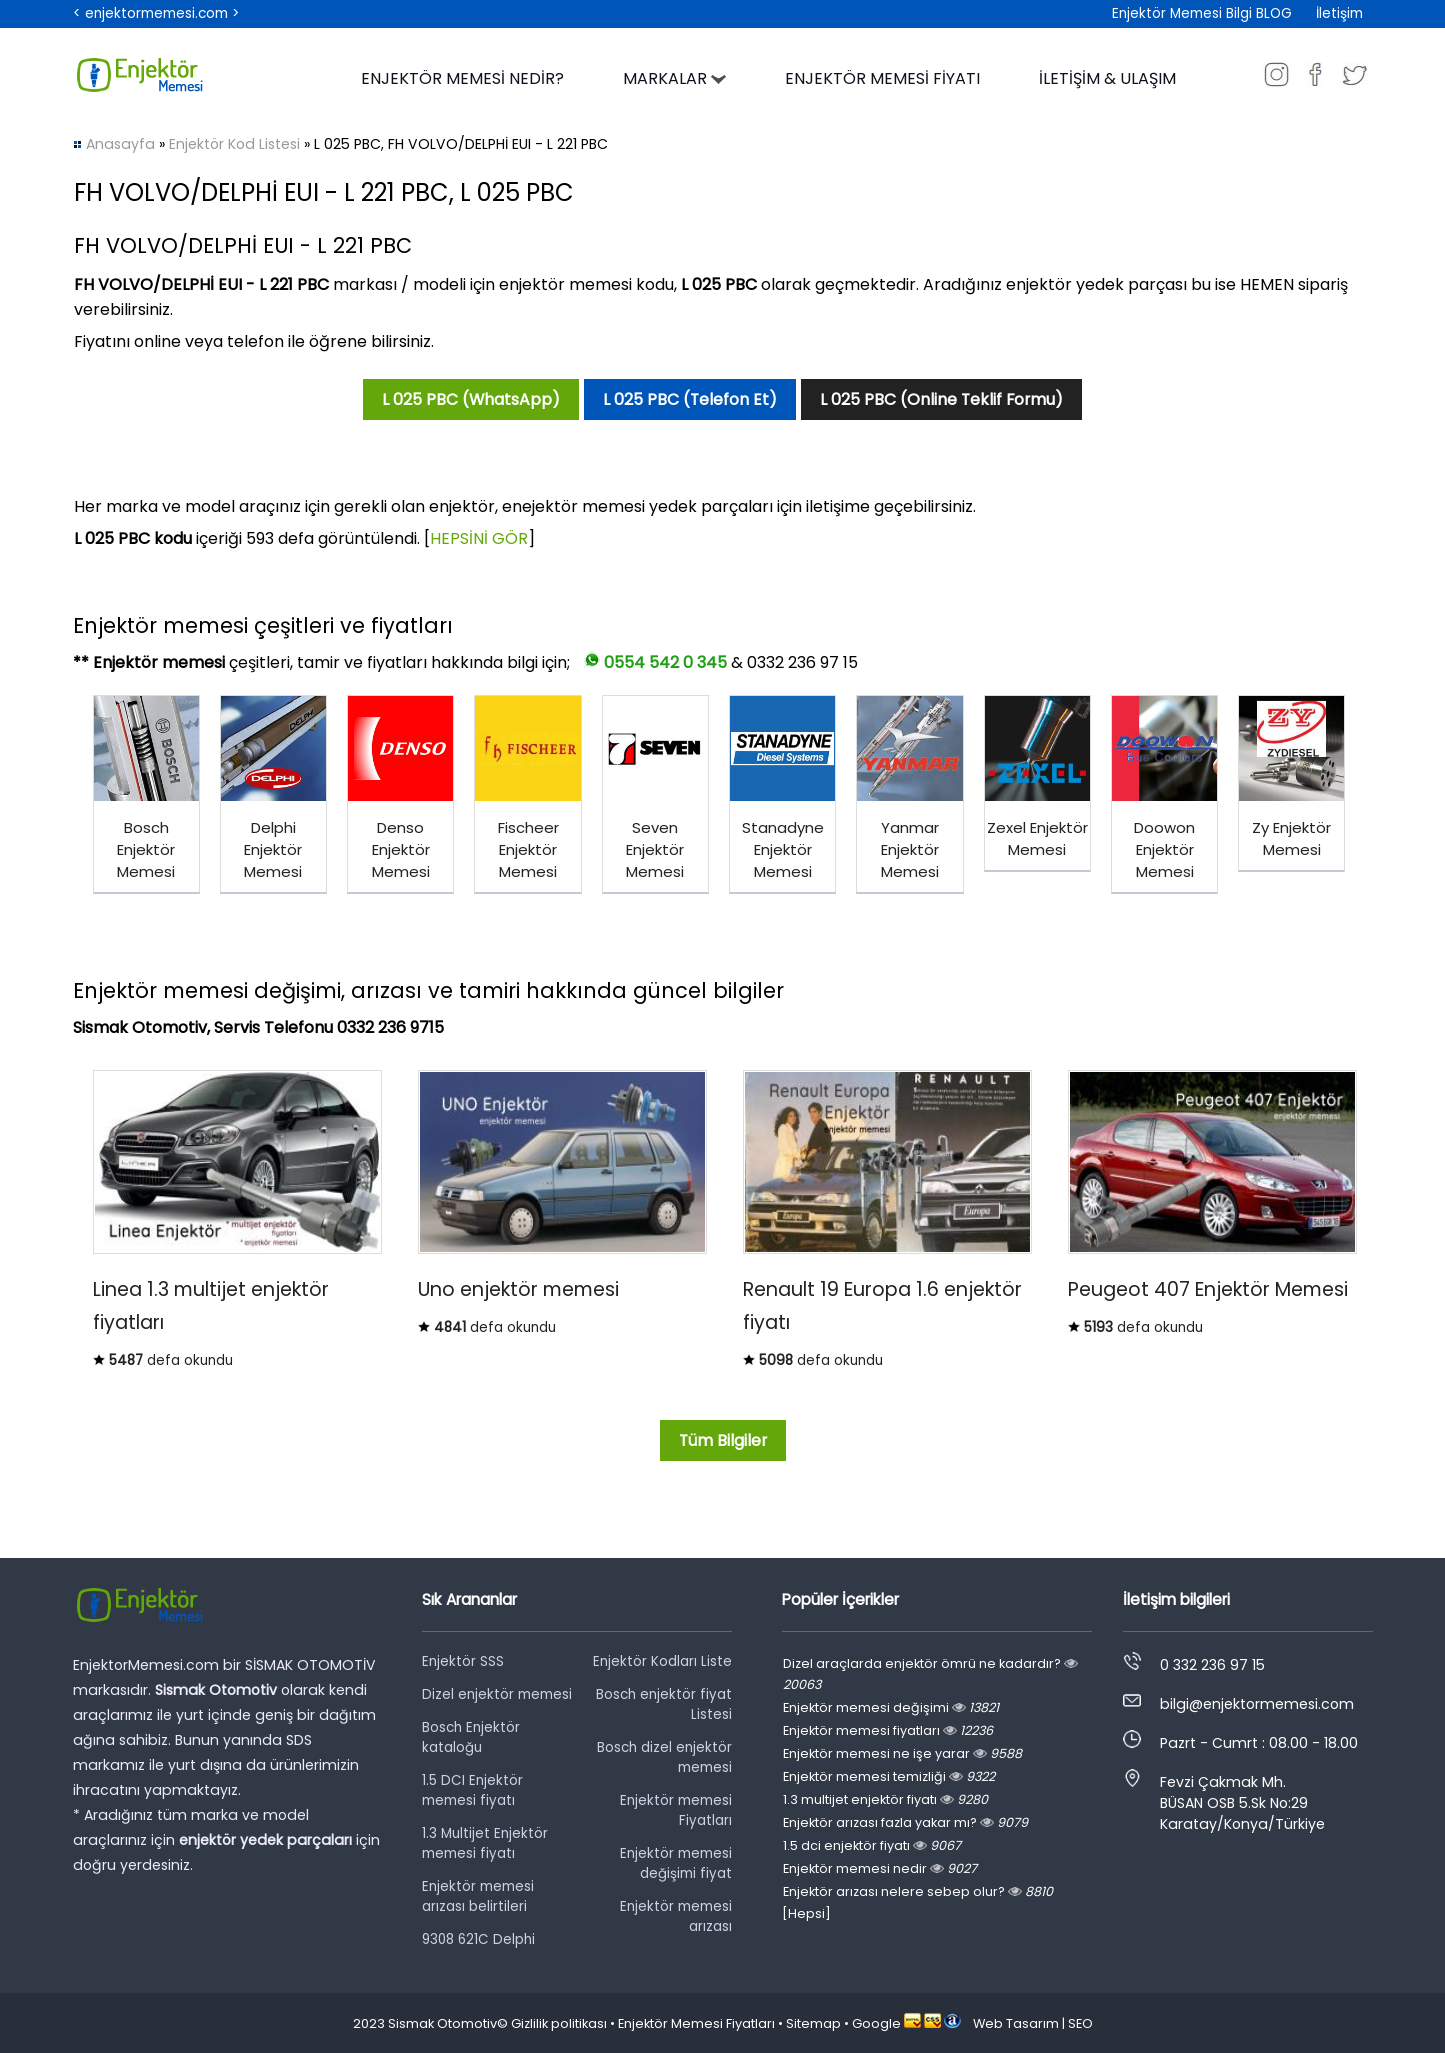 The image size is (1445, 2053). What do you see at coordinates (662, 1661) in the screenshot?
I see `Enjektör Kodları Liste` at bounding box center [662, 1661].